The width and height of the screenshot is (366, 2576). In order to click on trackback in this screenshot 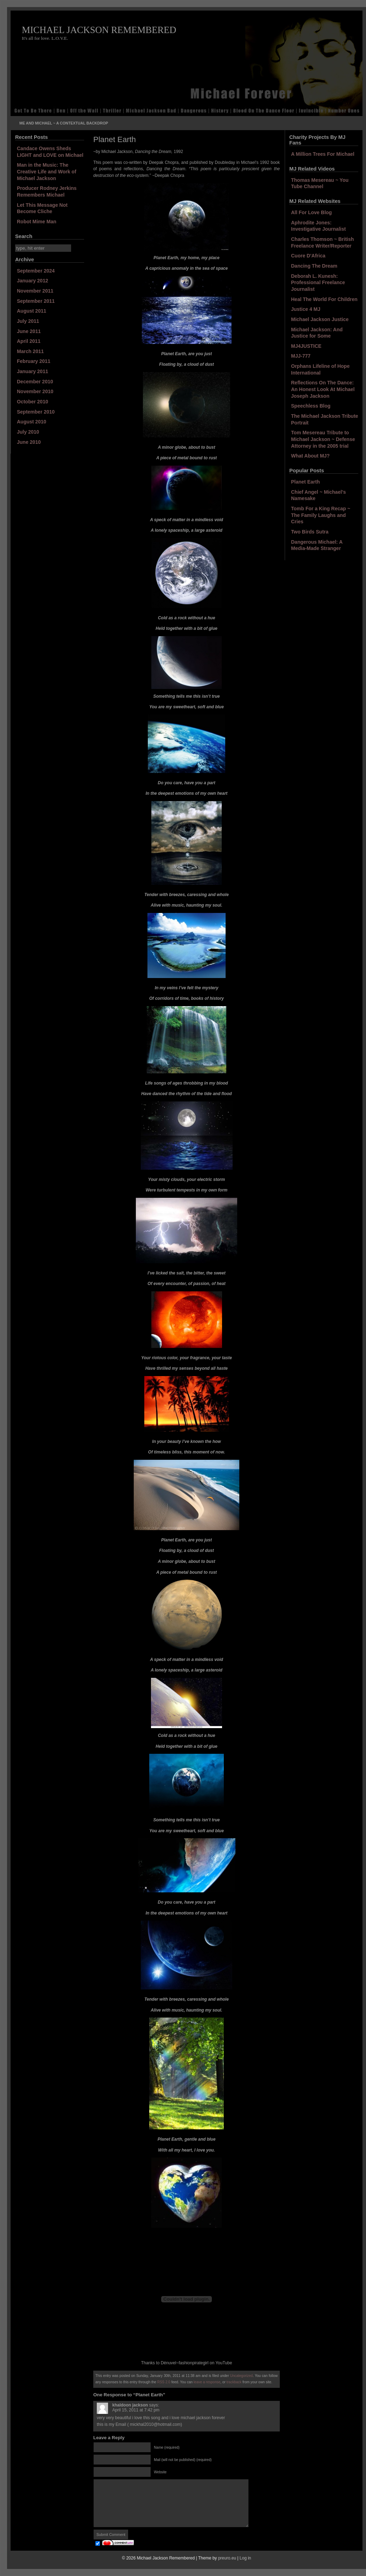, I will do `click(234, 2382)`.